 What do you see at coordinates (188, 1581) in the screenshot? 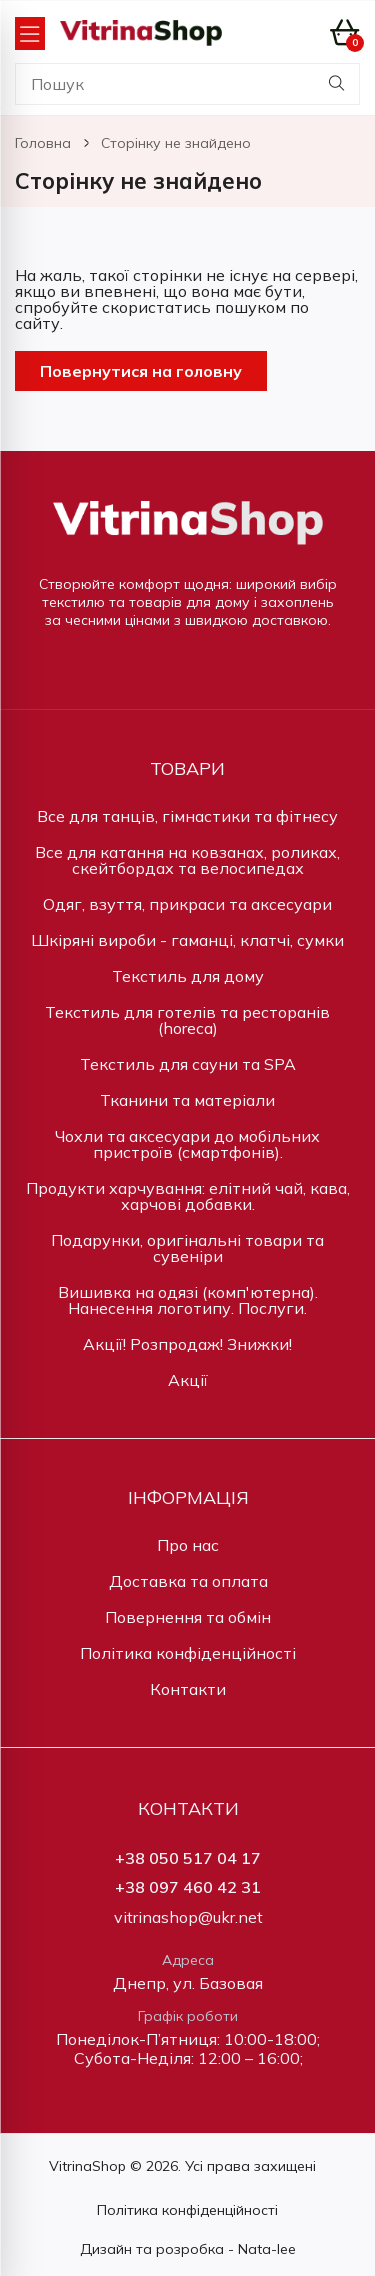
I see `Доставка та оплата` at bounding box center [188, 1581].